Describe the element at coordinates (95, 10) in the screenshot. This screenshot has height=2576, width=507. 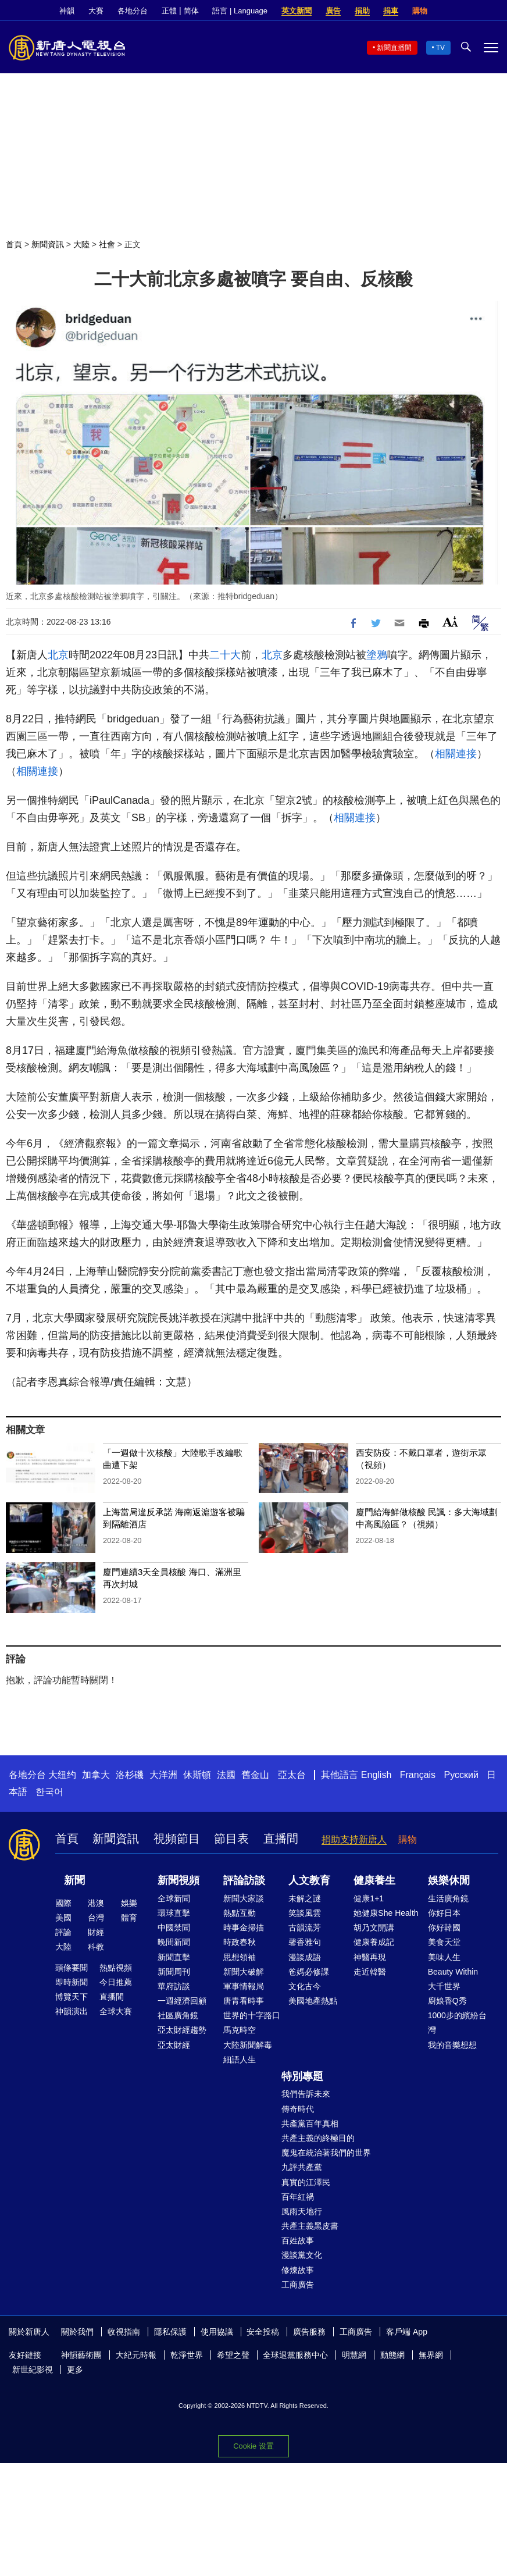
I see `大賽` at that location.